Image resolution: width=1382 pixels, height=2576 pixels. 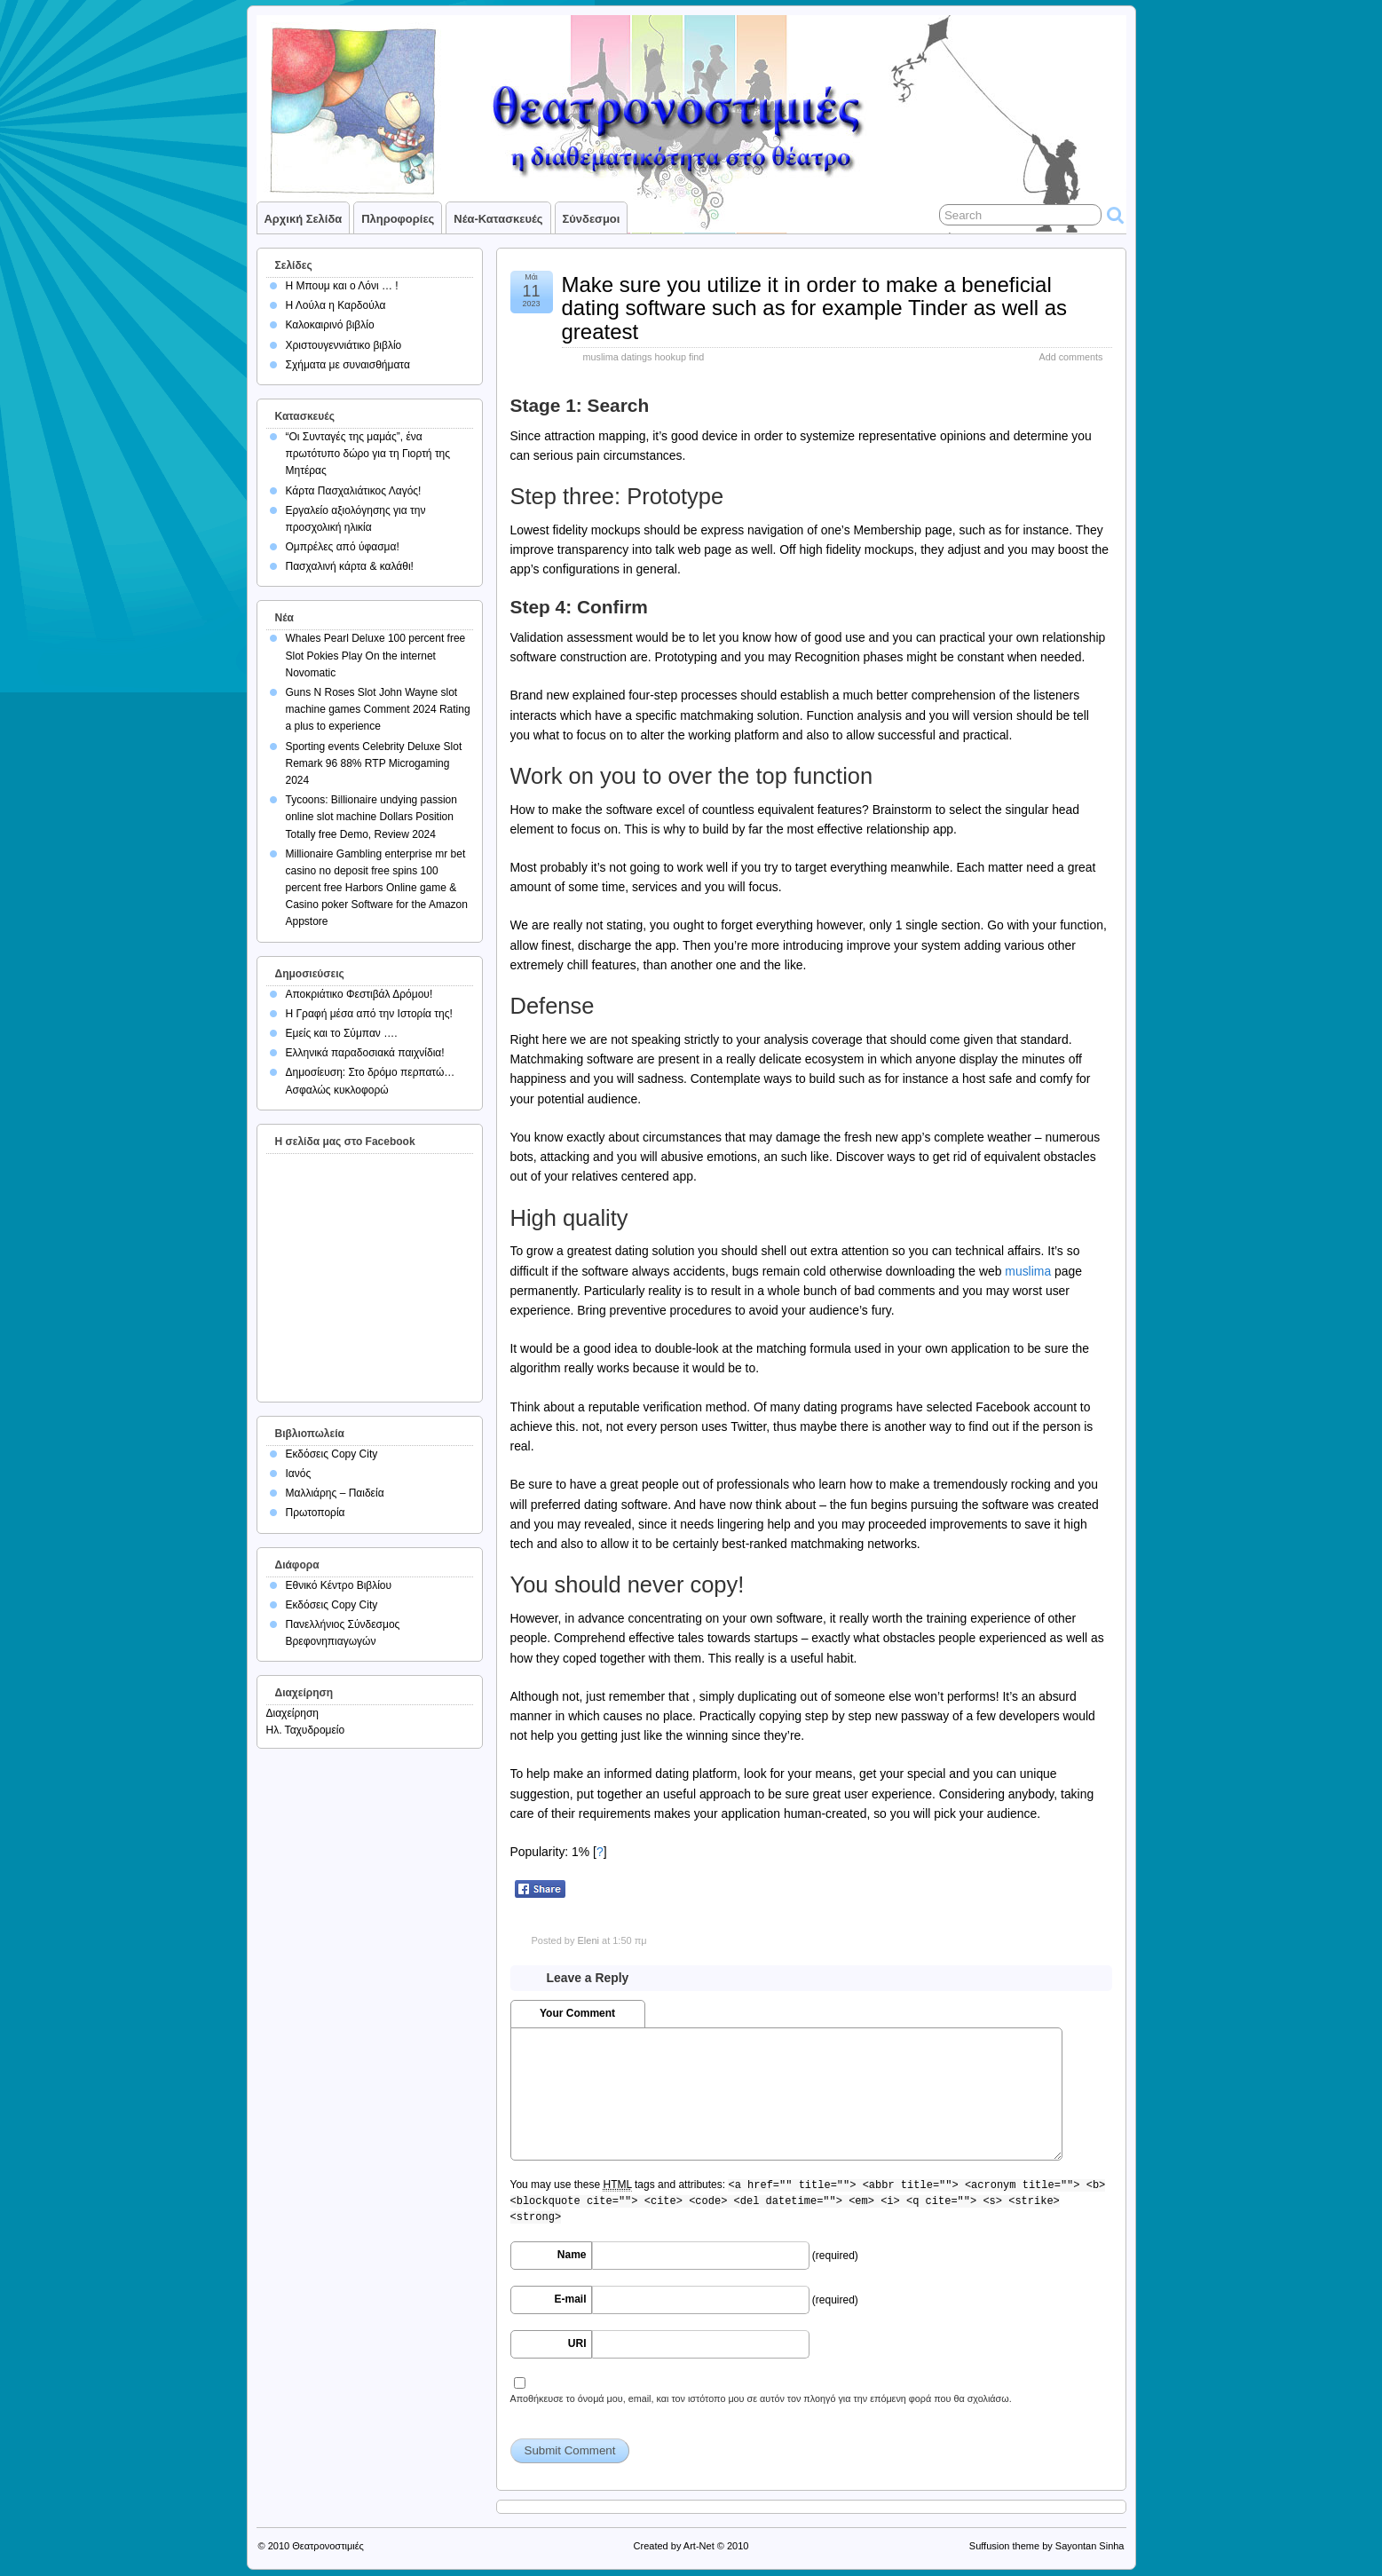 What do you see at coordinates (369, 1013) in the screenshot?
I see `Η Γραφή μέσα από την Ιστορία της!` at bounding box center [369, 1013].